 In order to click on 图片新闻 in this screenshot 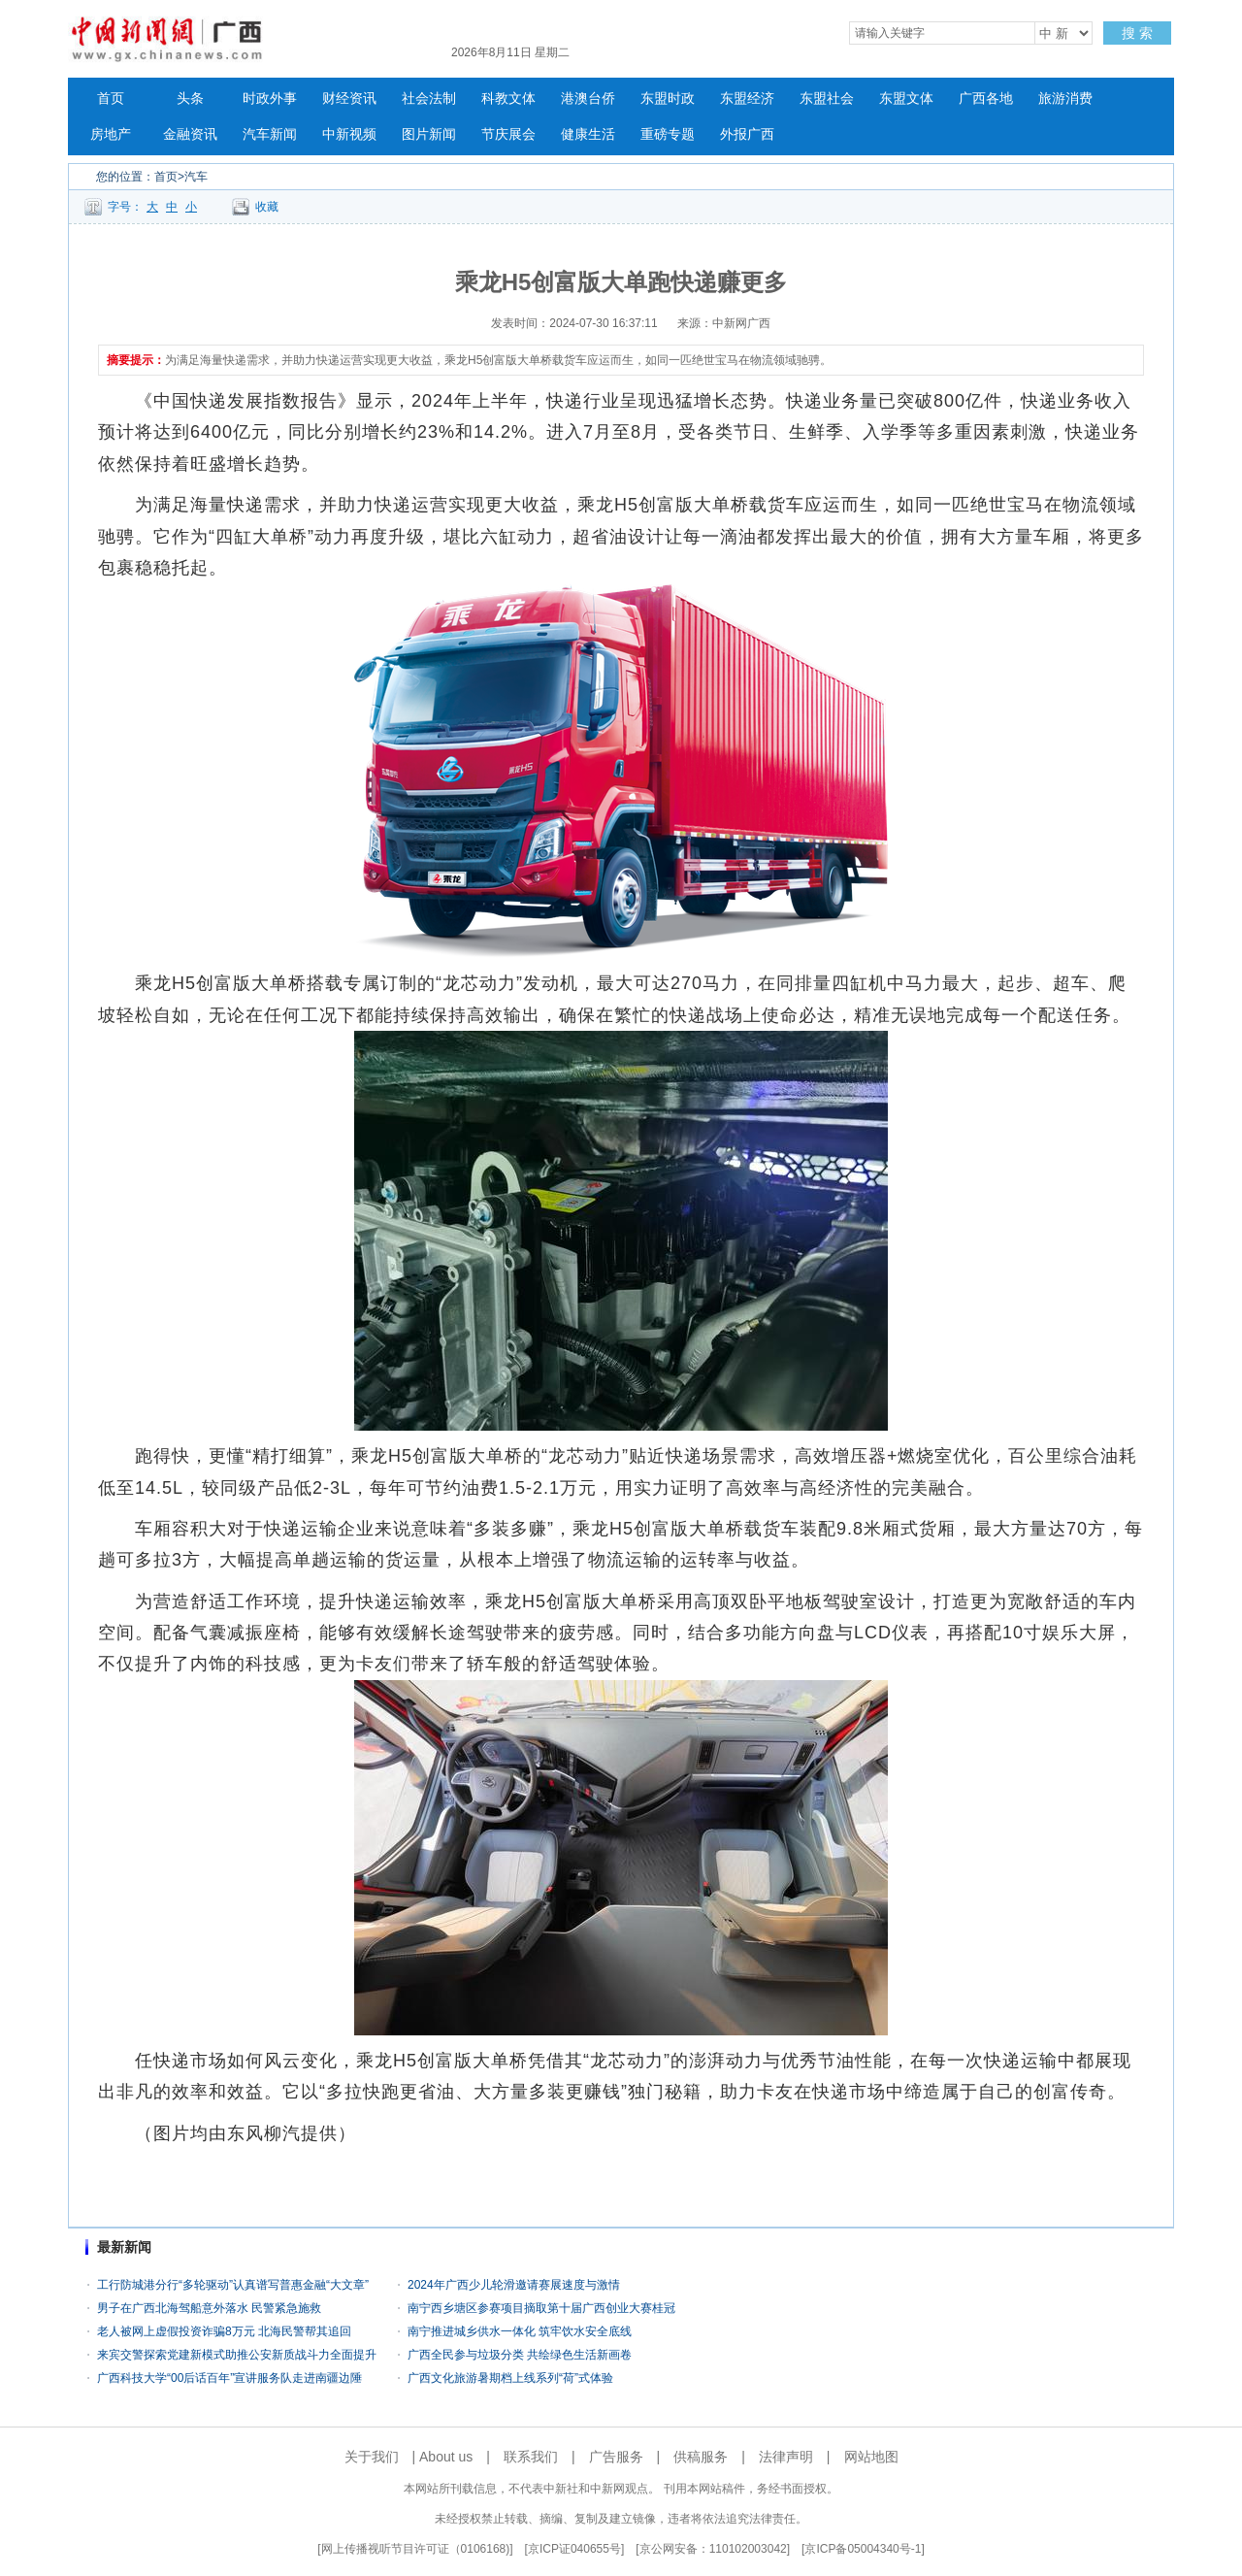, I will do `click(429, 134)`.